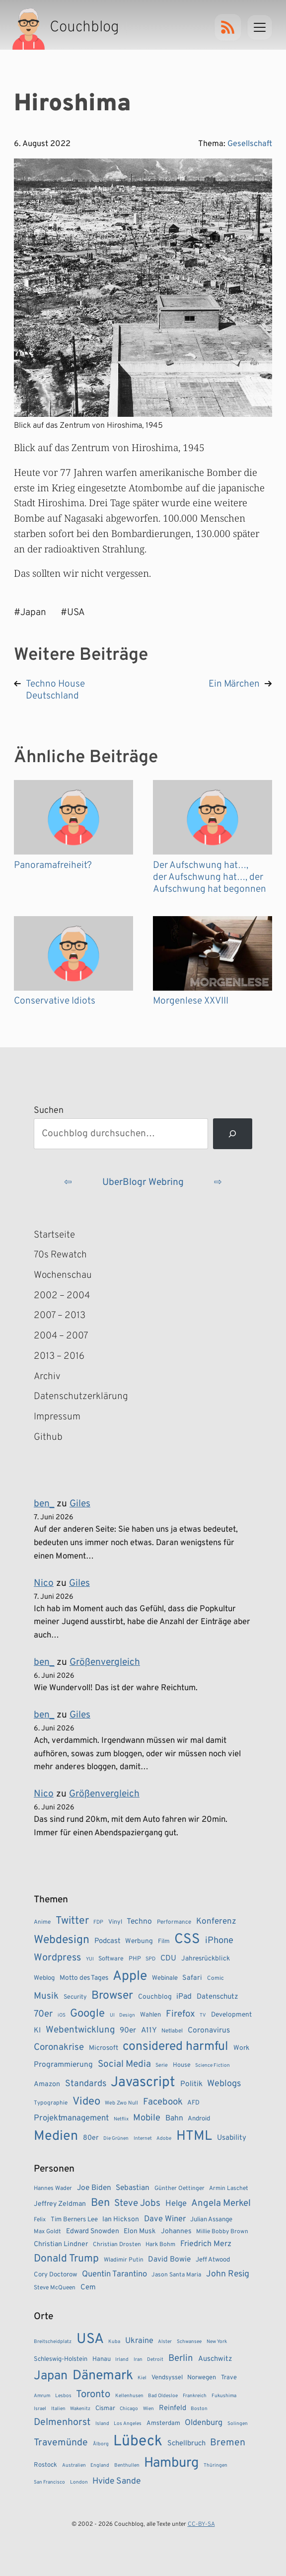  Describe the element at coordinates (249, 144) in the screenshot. I see `Gesellschaft` at that location.